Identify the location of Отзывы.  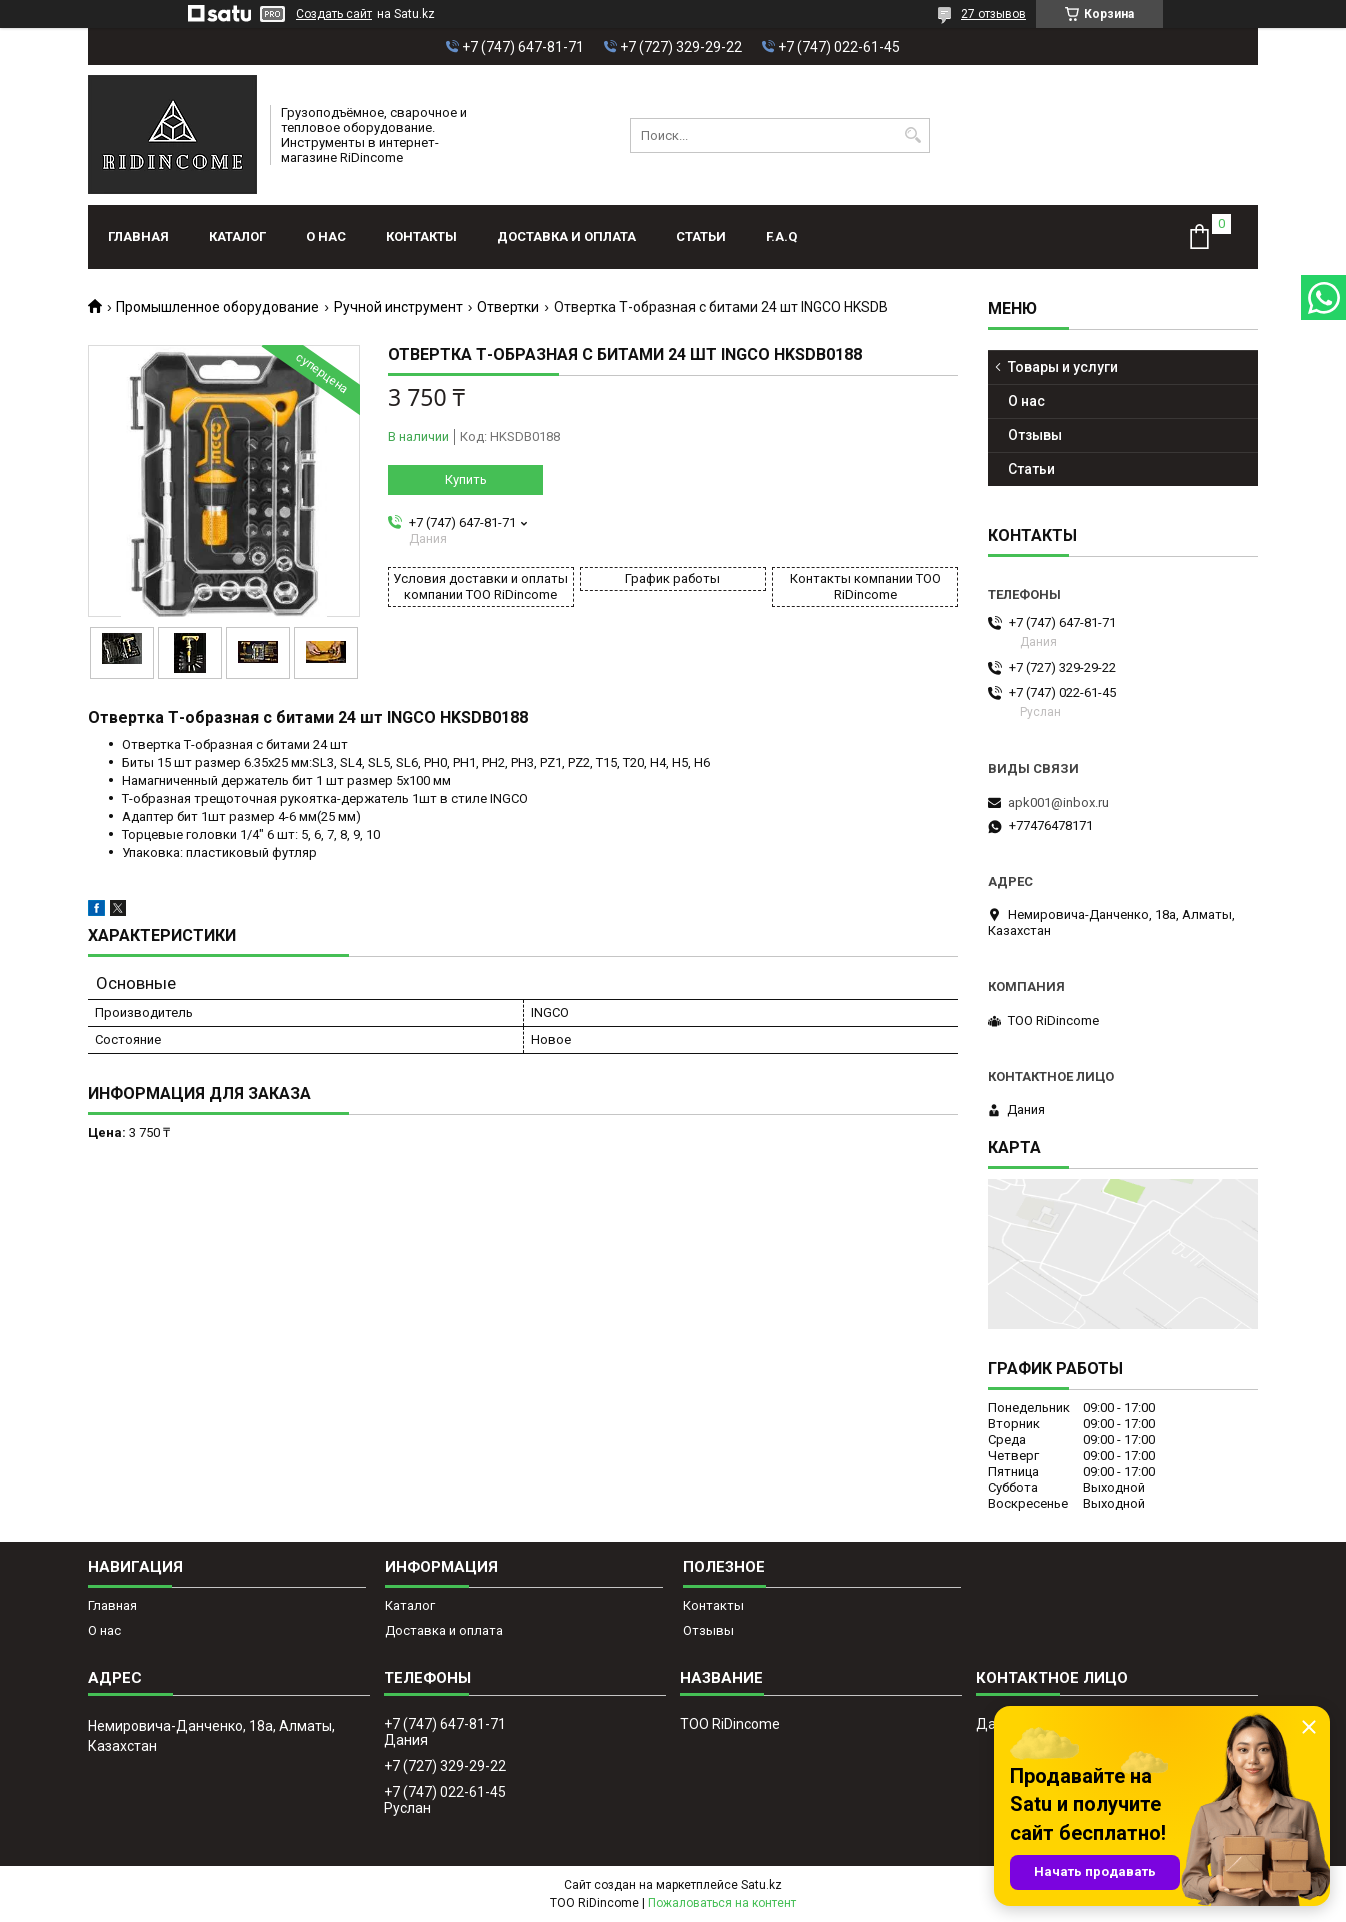
(1035, 435).